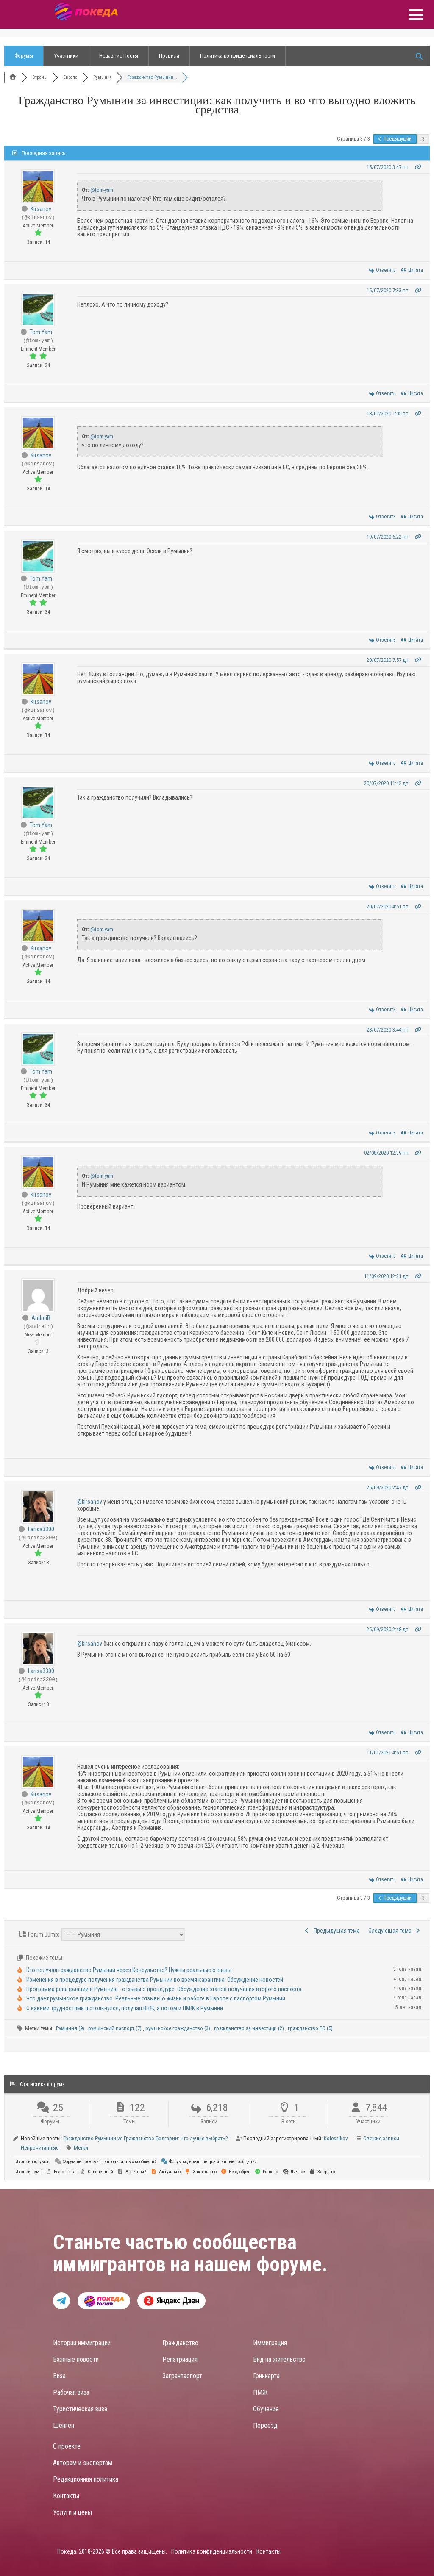  I want to click on Непрочитанные, so click(39, 2147).